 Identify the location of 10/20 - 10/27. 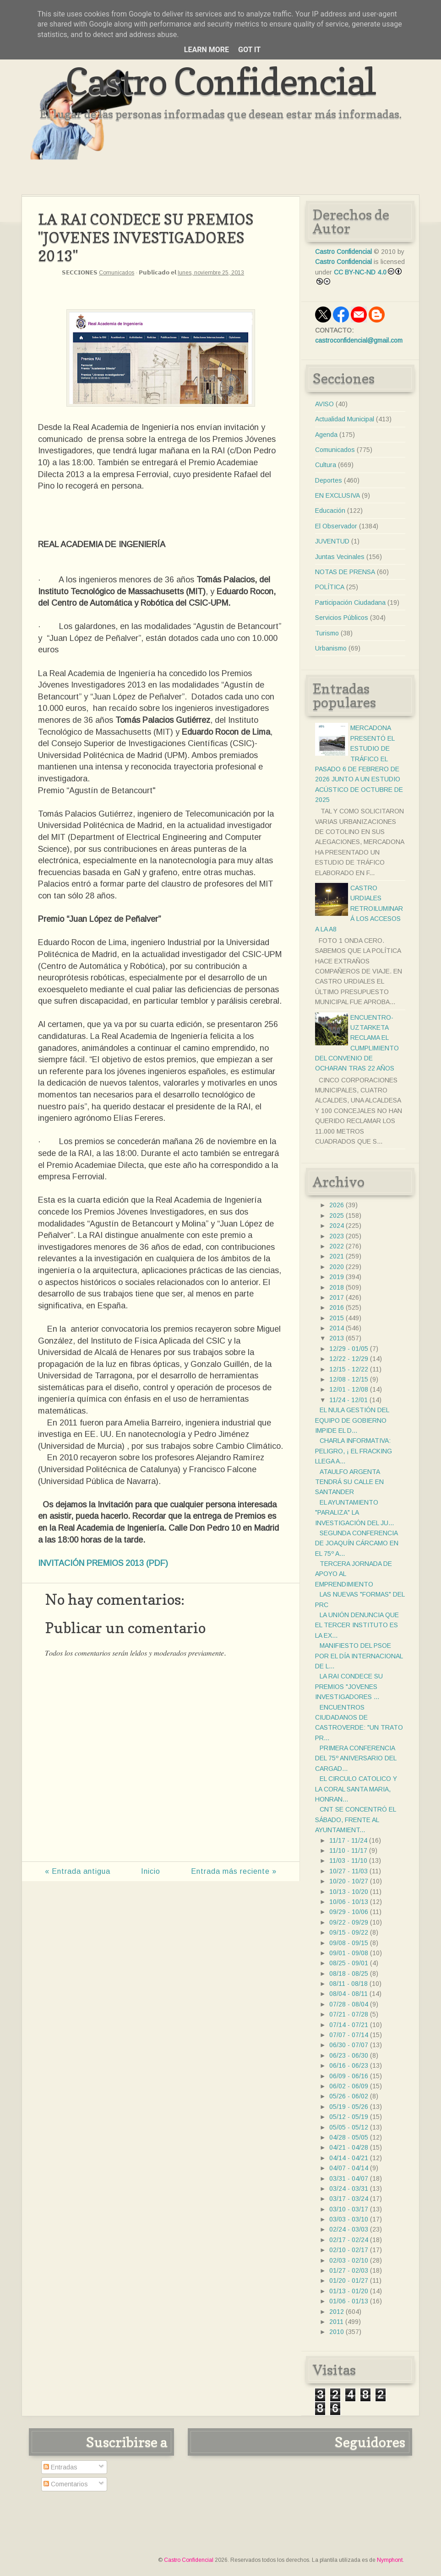
(348, 1881).